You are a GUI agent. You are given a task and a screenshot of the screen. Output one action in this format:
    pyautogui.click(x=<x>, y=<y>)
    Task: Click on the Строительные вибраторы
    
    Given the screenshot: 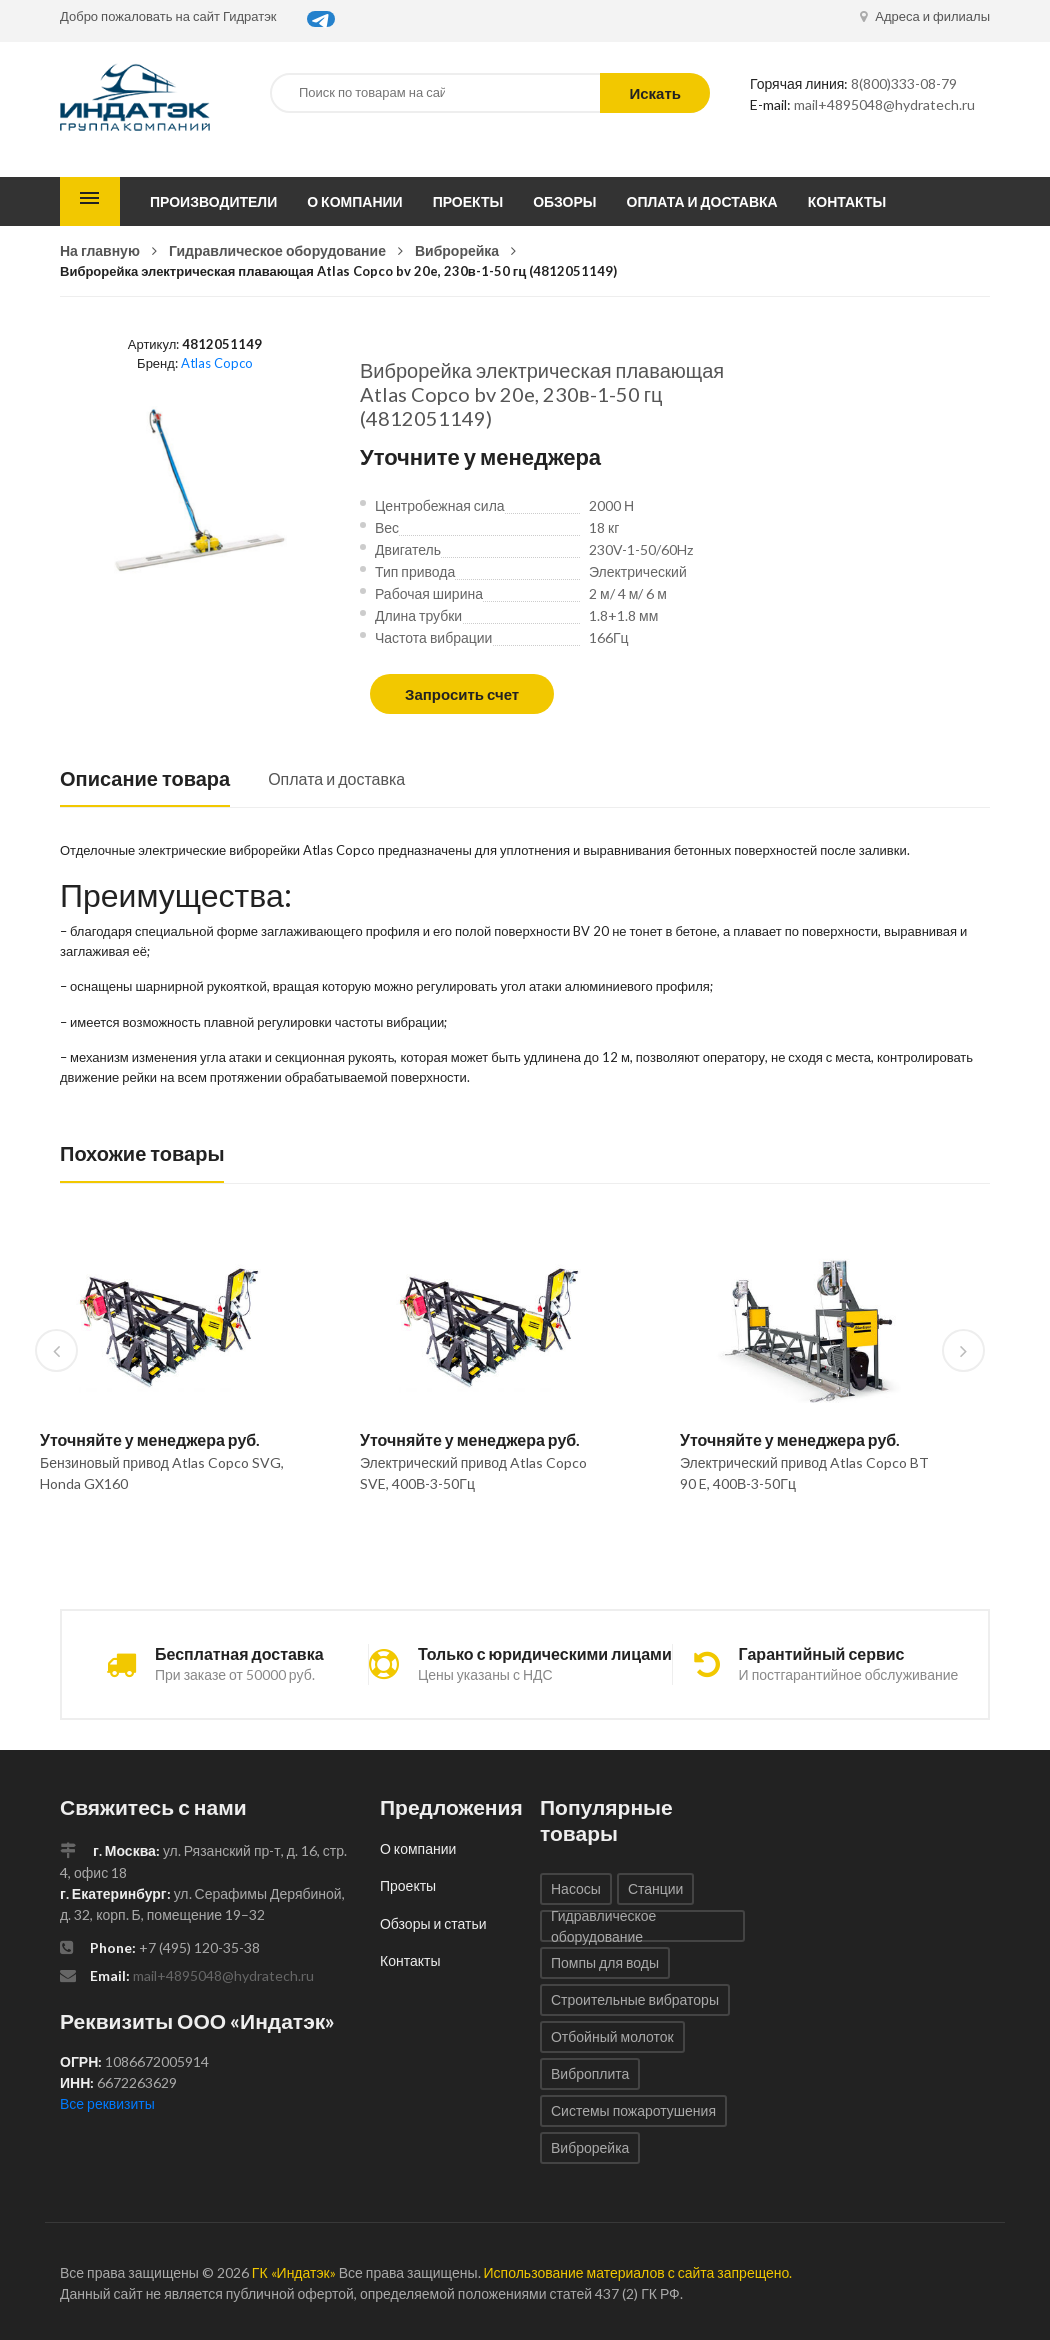 What is the action you would take?
    pyautogui.click(x=635, y=1999)
    